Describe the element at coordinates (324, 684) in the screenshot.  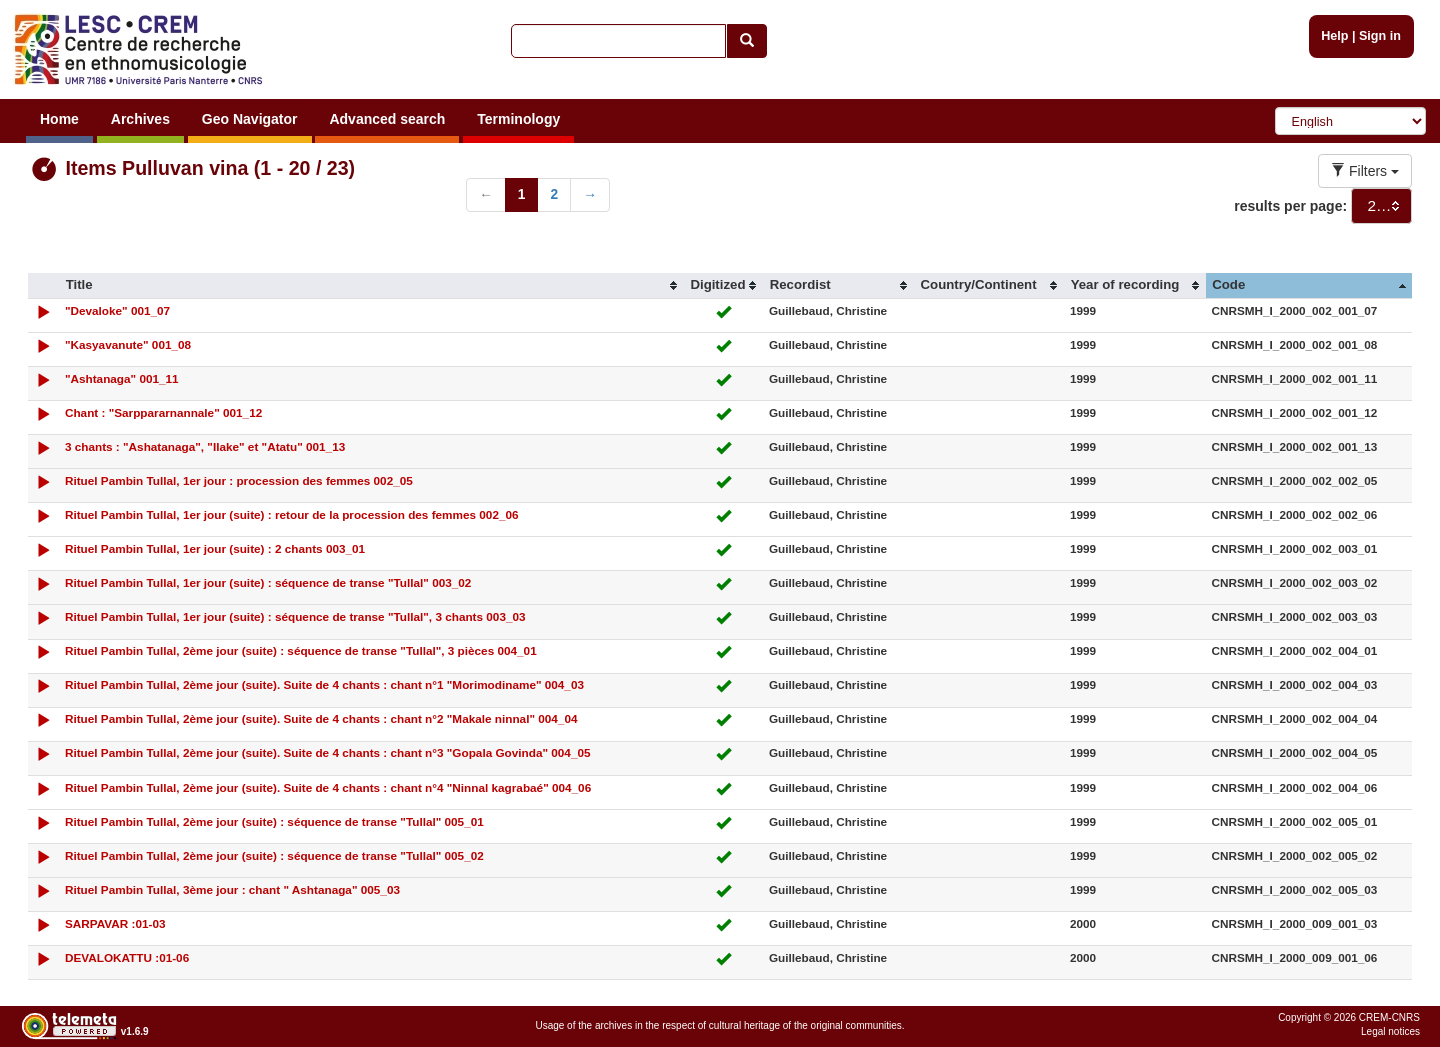
I see `Rituel Pambin Tullal, 2ème jour (suite). Suite de 4 chants : chant n°1 "Morimodiname" 004_03` at that location.